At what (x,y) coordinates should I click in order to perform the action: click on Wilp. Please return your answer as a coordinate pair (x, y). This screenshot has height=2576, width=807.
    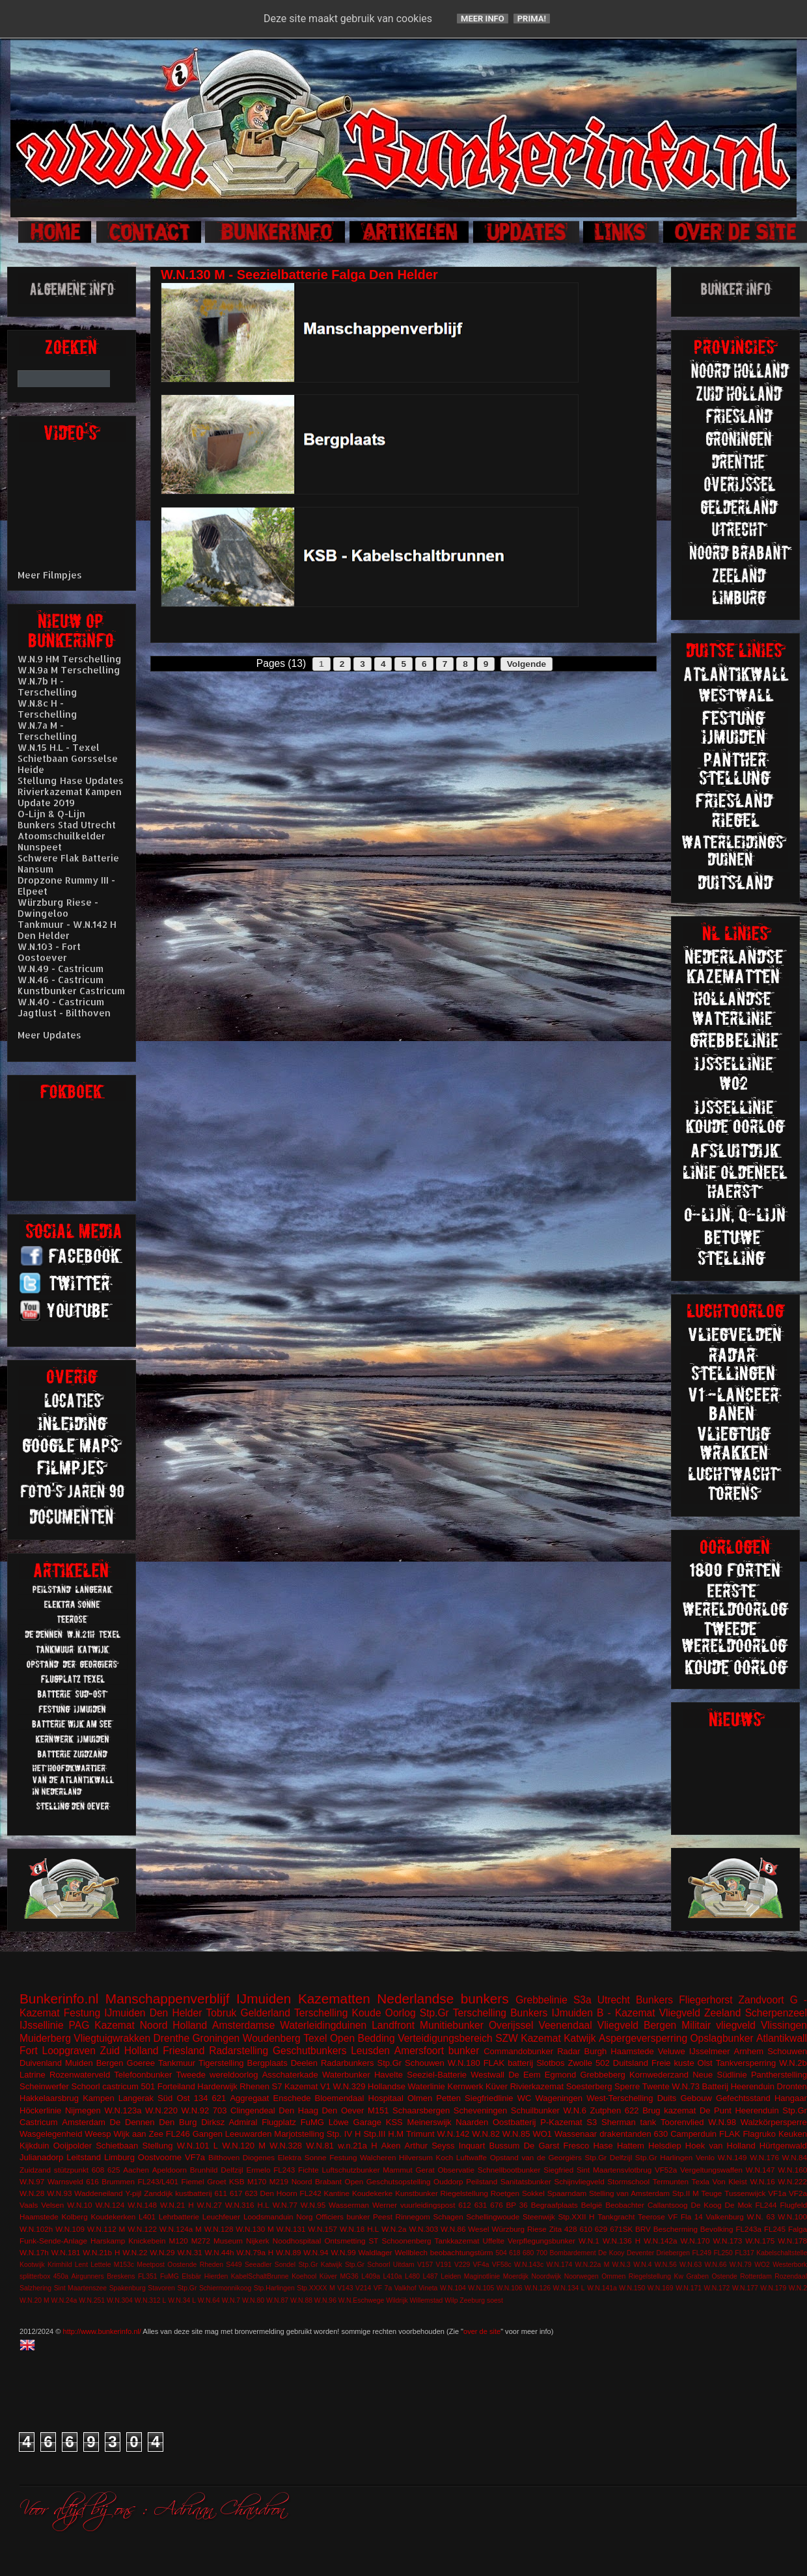
    Looking at the image, I should click on (451, 2300).